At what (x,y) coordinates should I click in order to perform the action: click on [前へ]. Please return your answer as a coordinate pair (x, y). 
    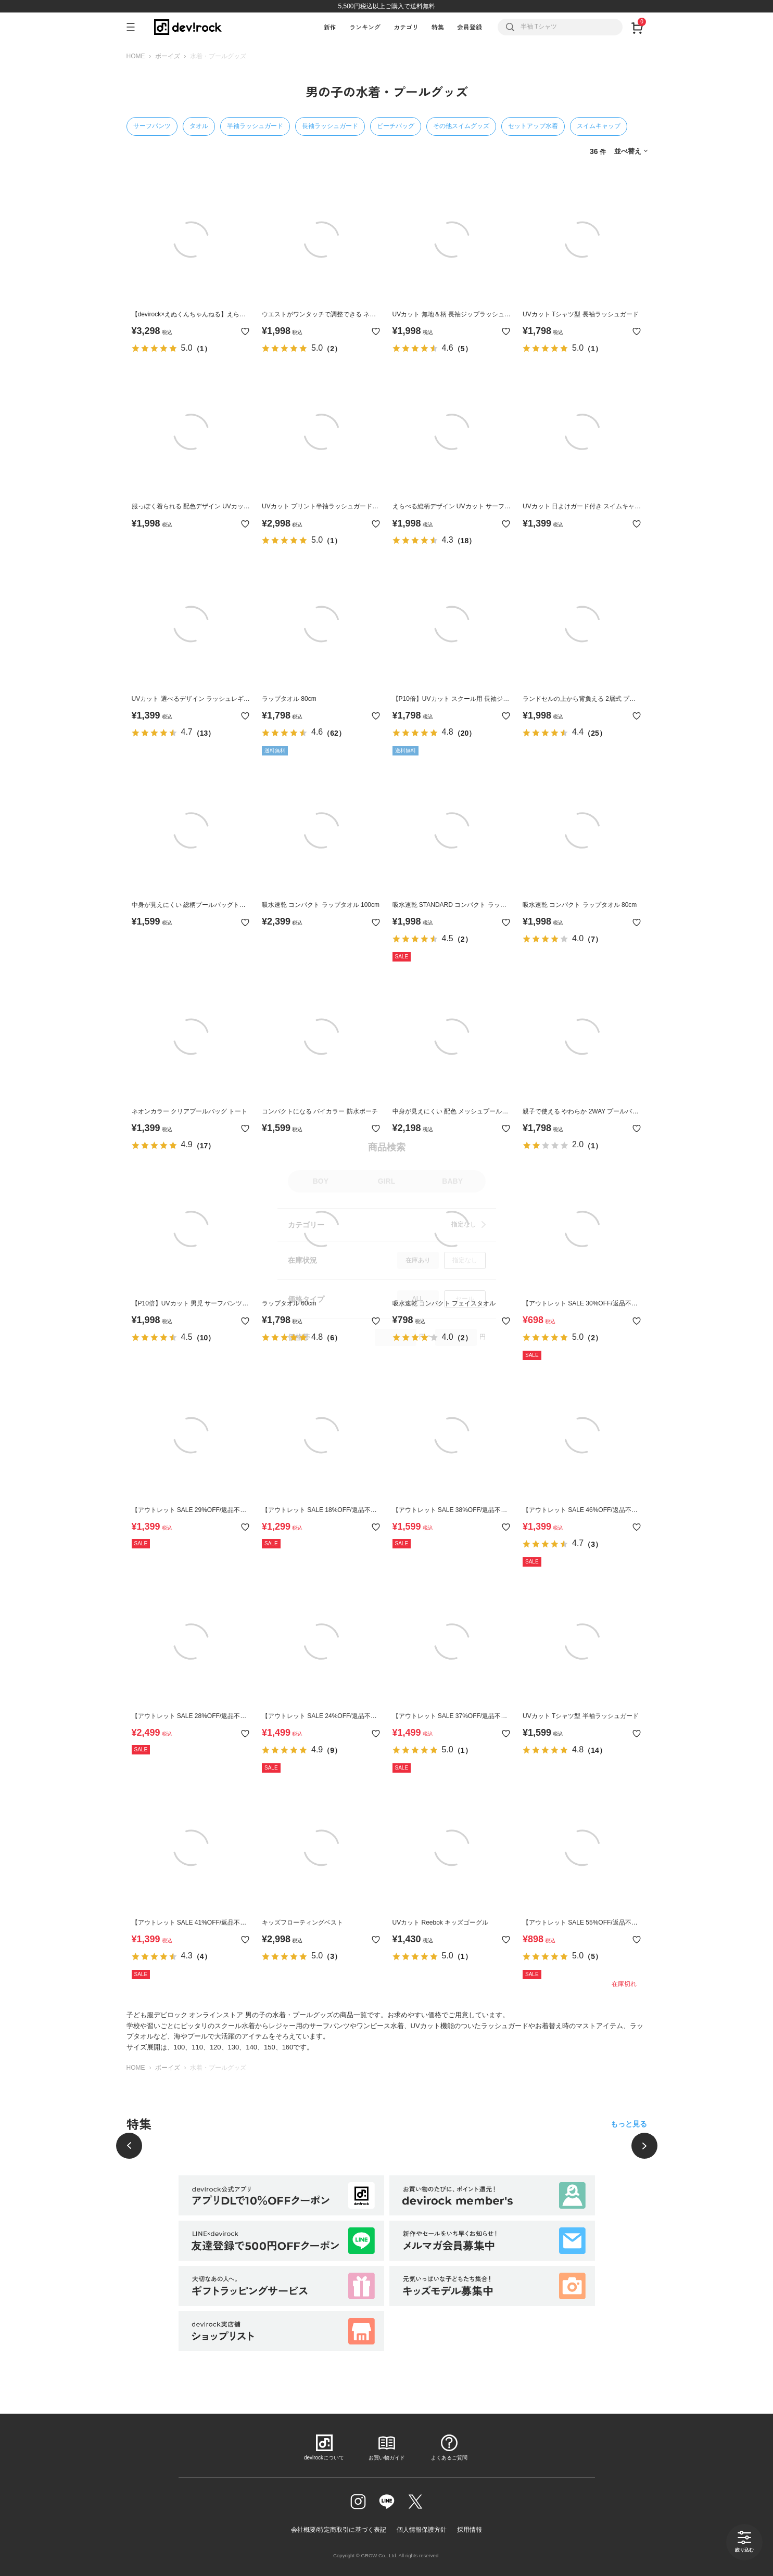
    Looking at the image, I should click on (129, 2146).